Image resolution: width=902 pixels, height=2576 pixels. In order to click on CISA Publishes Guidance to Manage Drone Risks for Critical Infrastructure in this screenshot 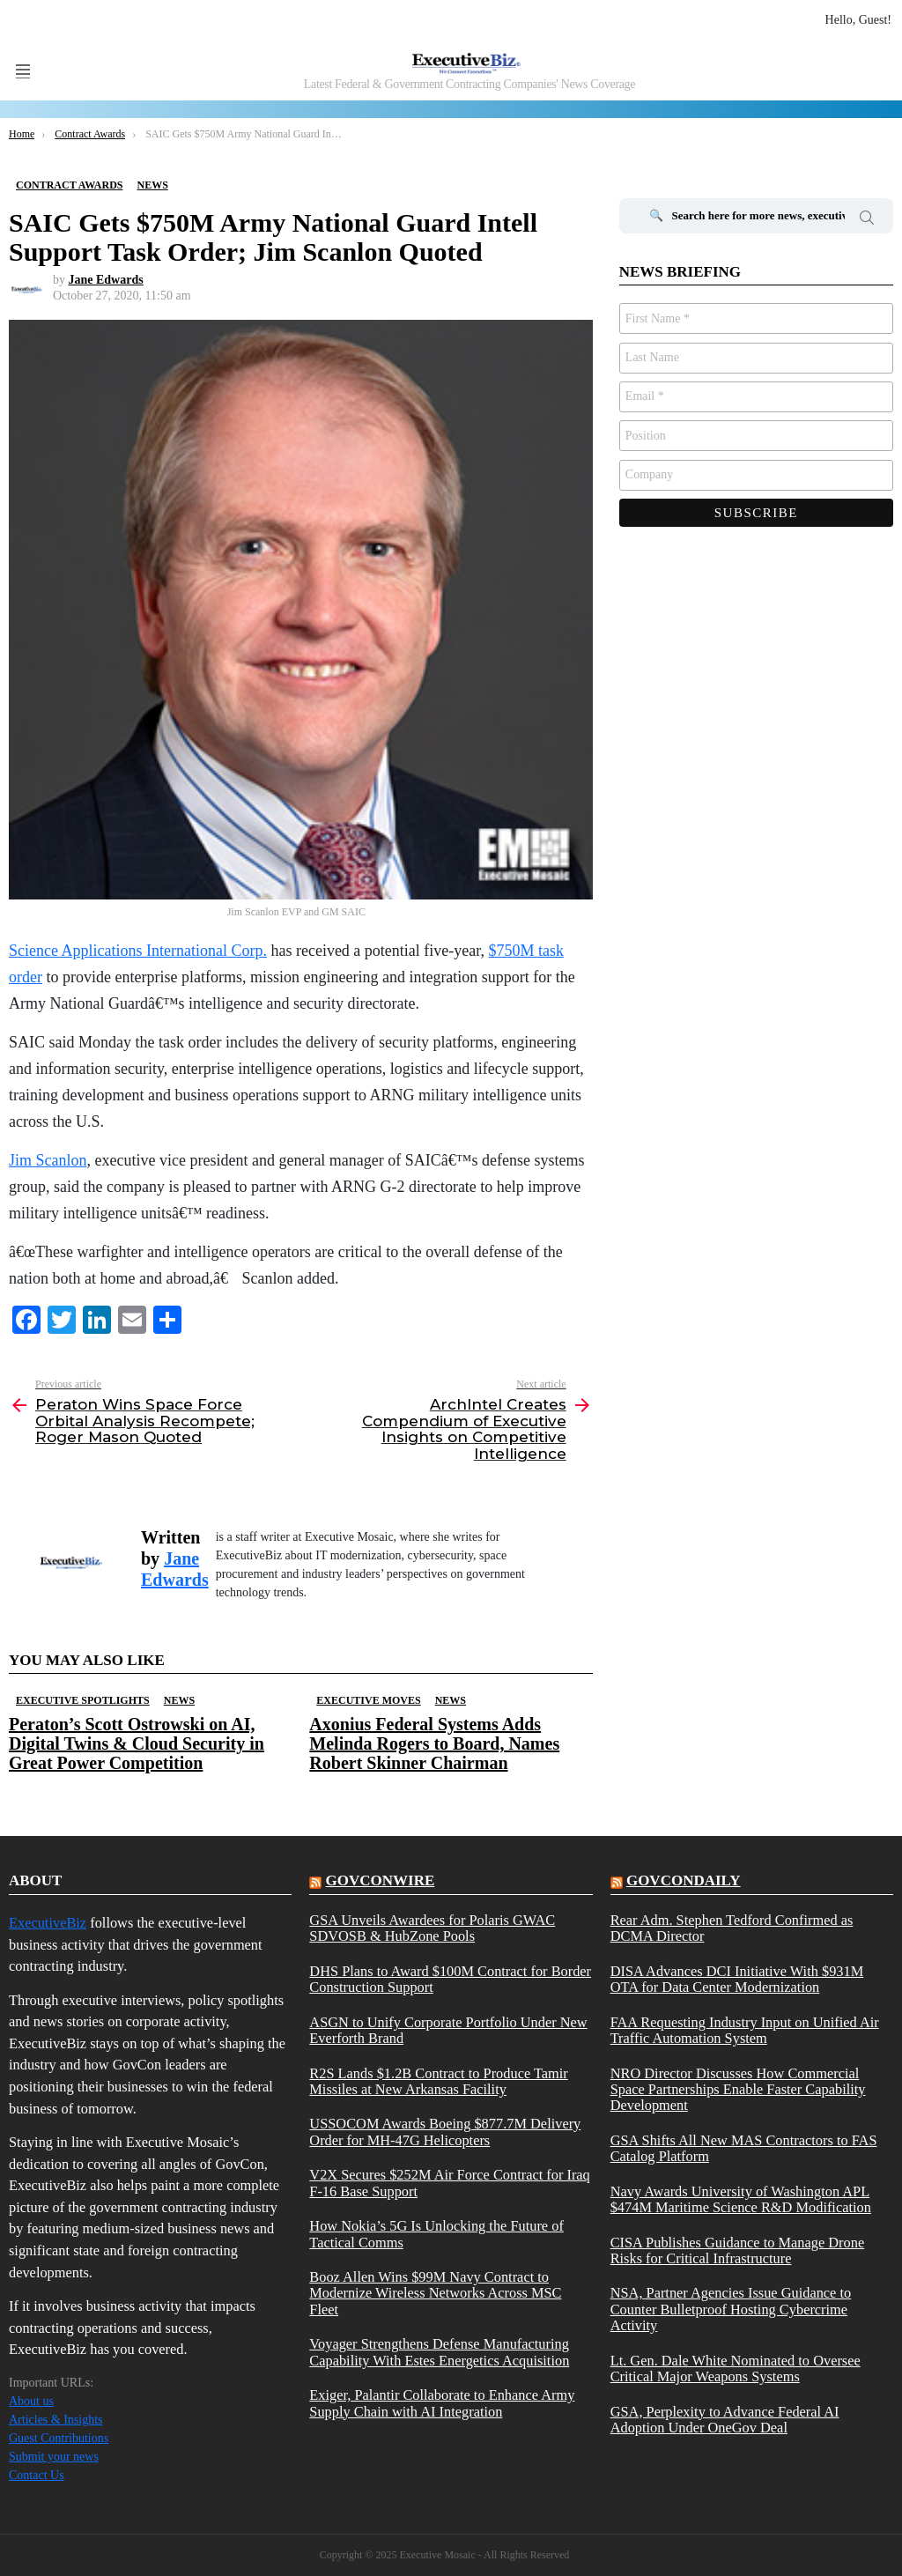, I will do `click(737, 2251)`.